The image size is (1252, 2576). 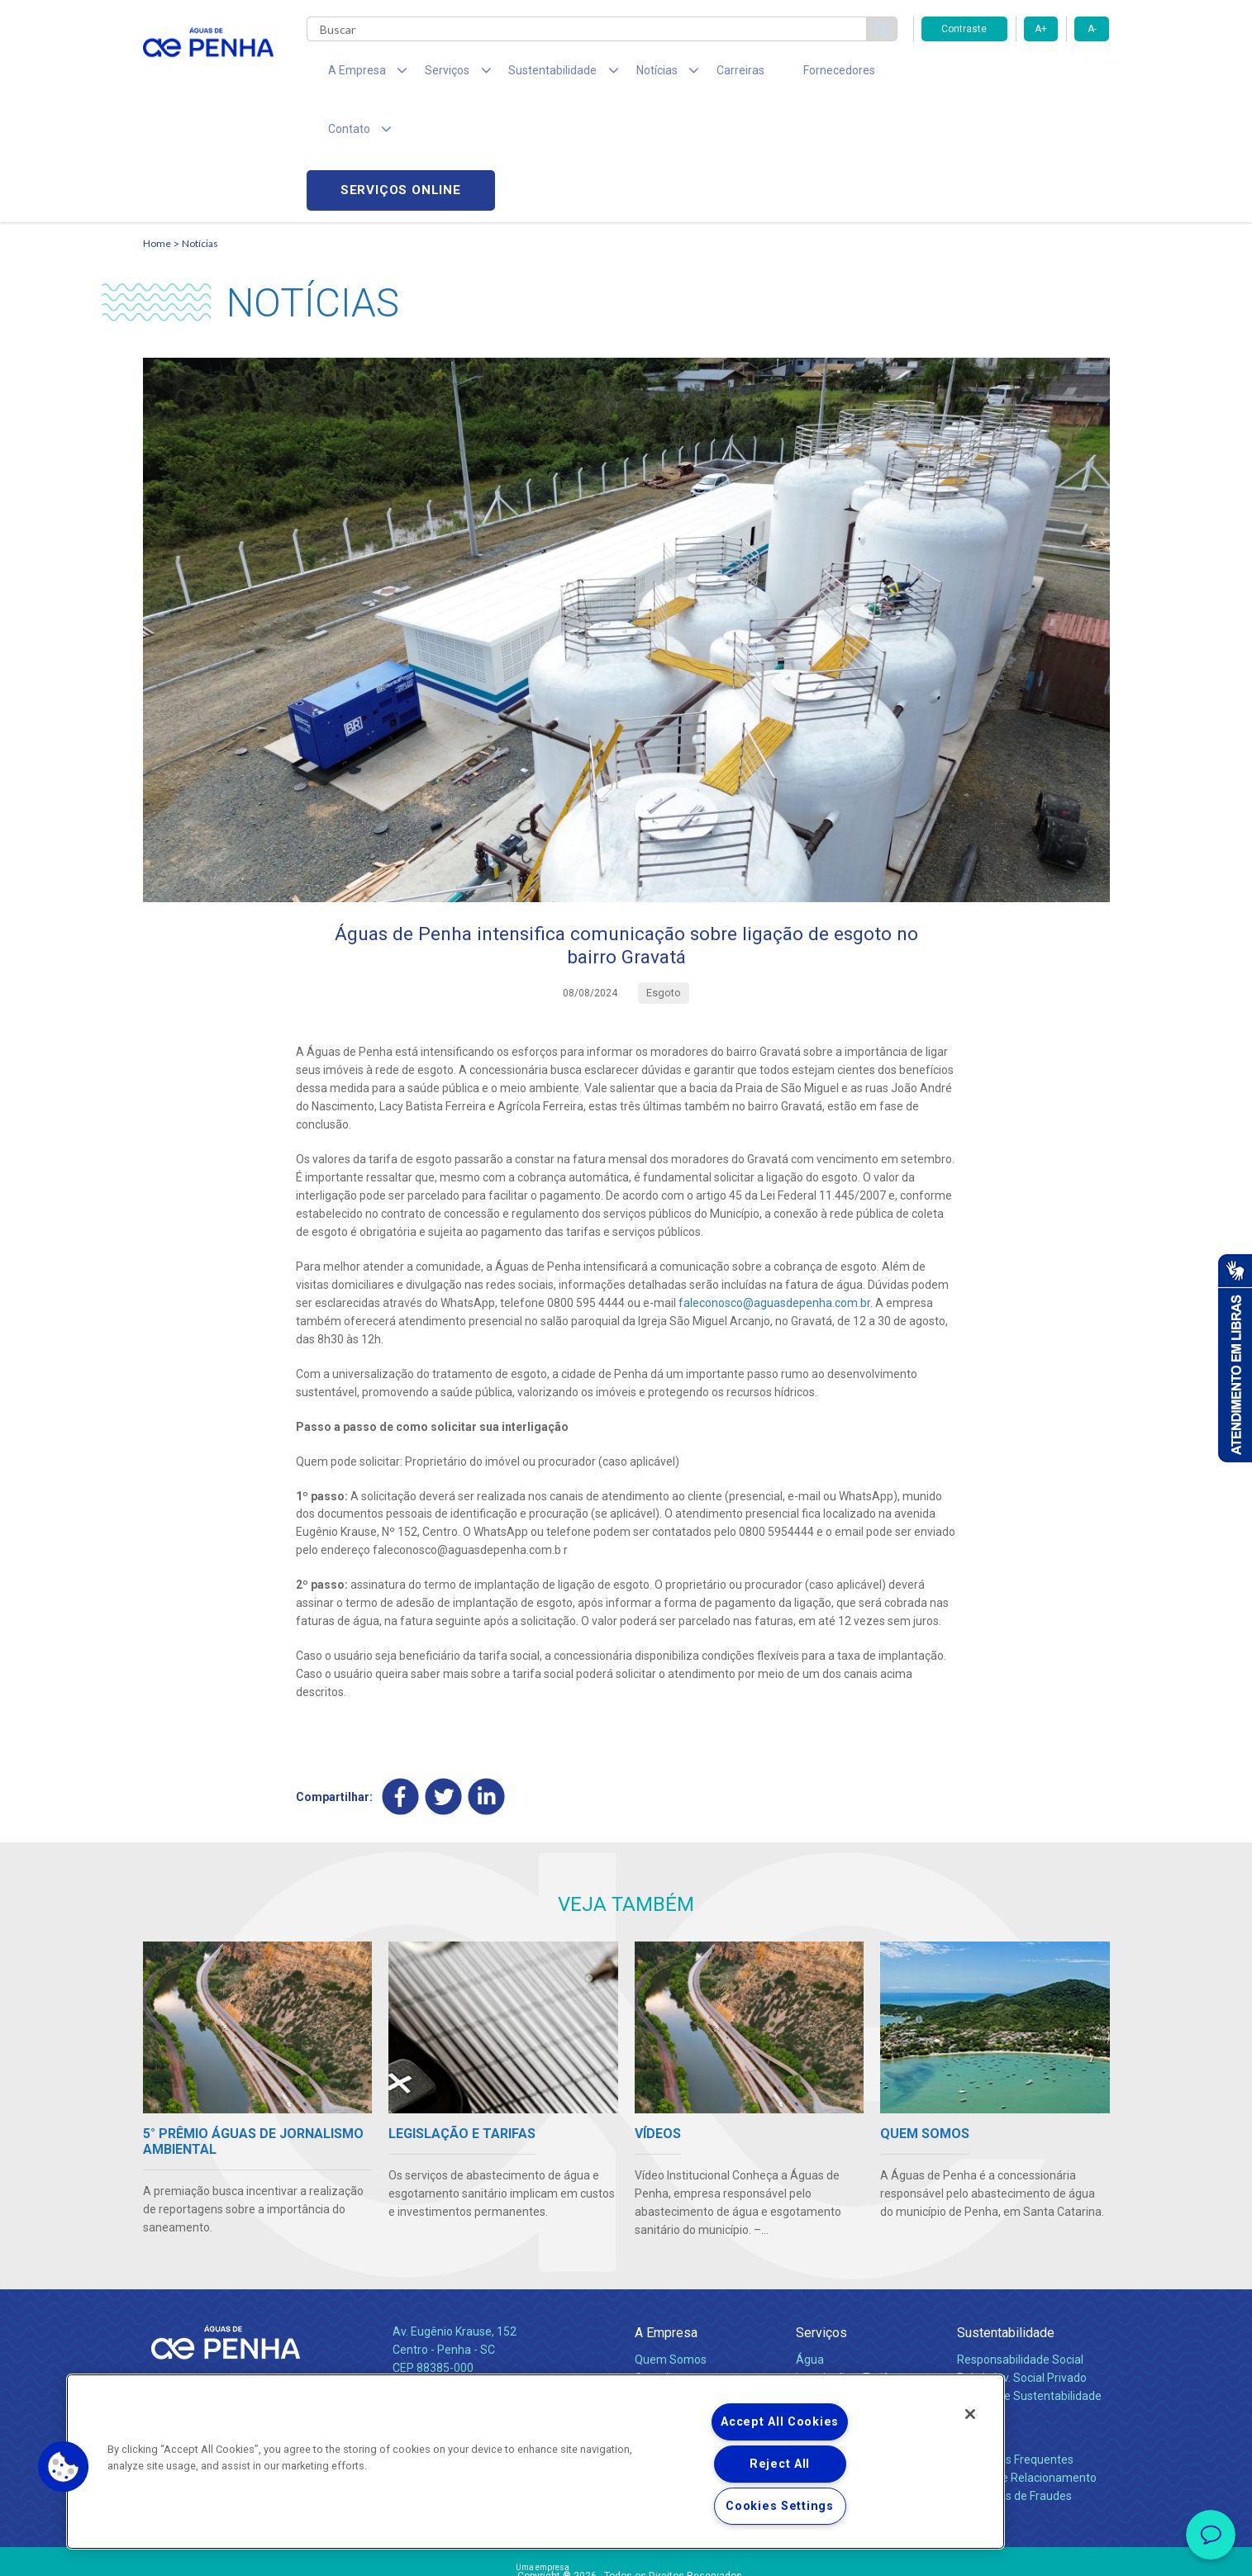 What do you see at coordinates (964, 29) in the screenshot?
I see `Contraste` at bounding box center [964, 29].